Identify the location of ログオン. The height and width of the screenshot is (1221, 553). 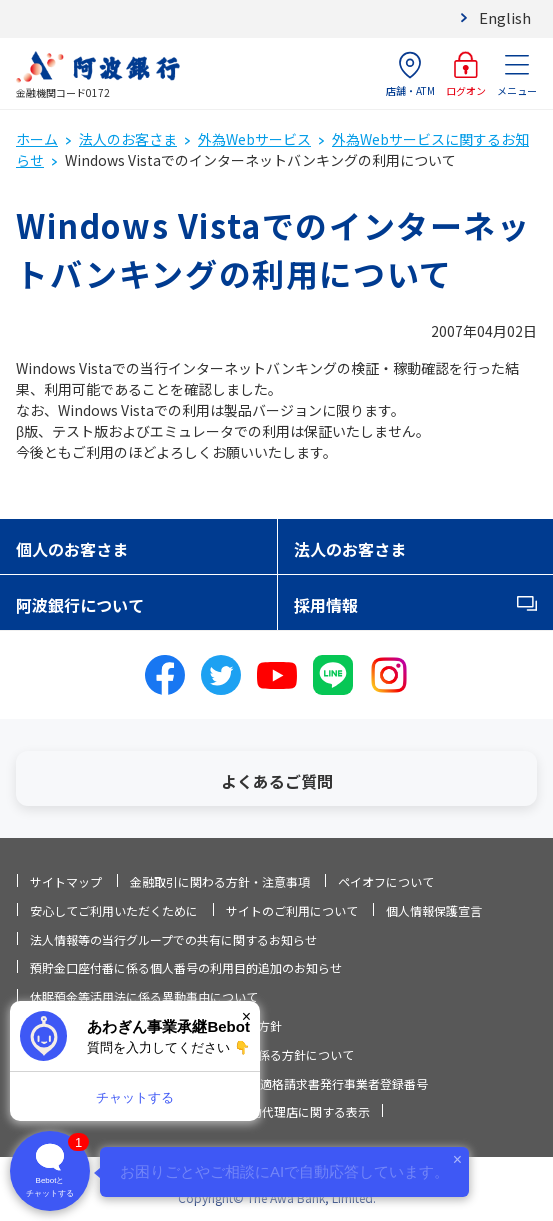
(466, 74).